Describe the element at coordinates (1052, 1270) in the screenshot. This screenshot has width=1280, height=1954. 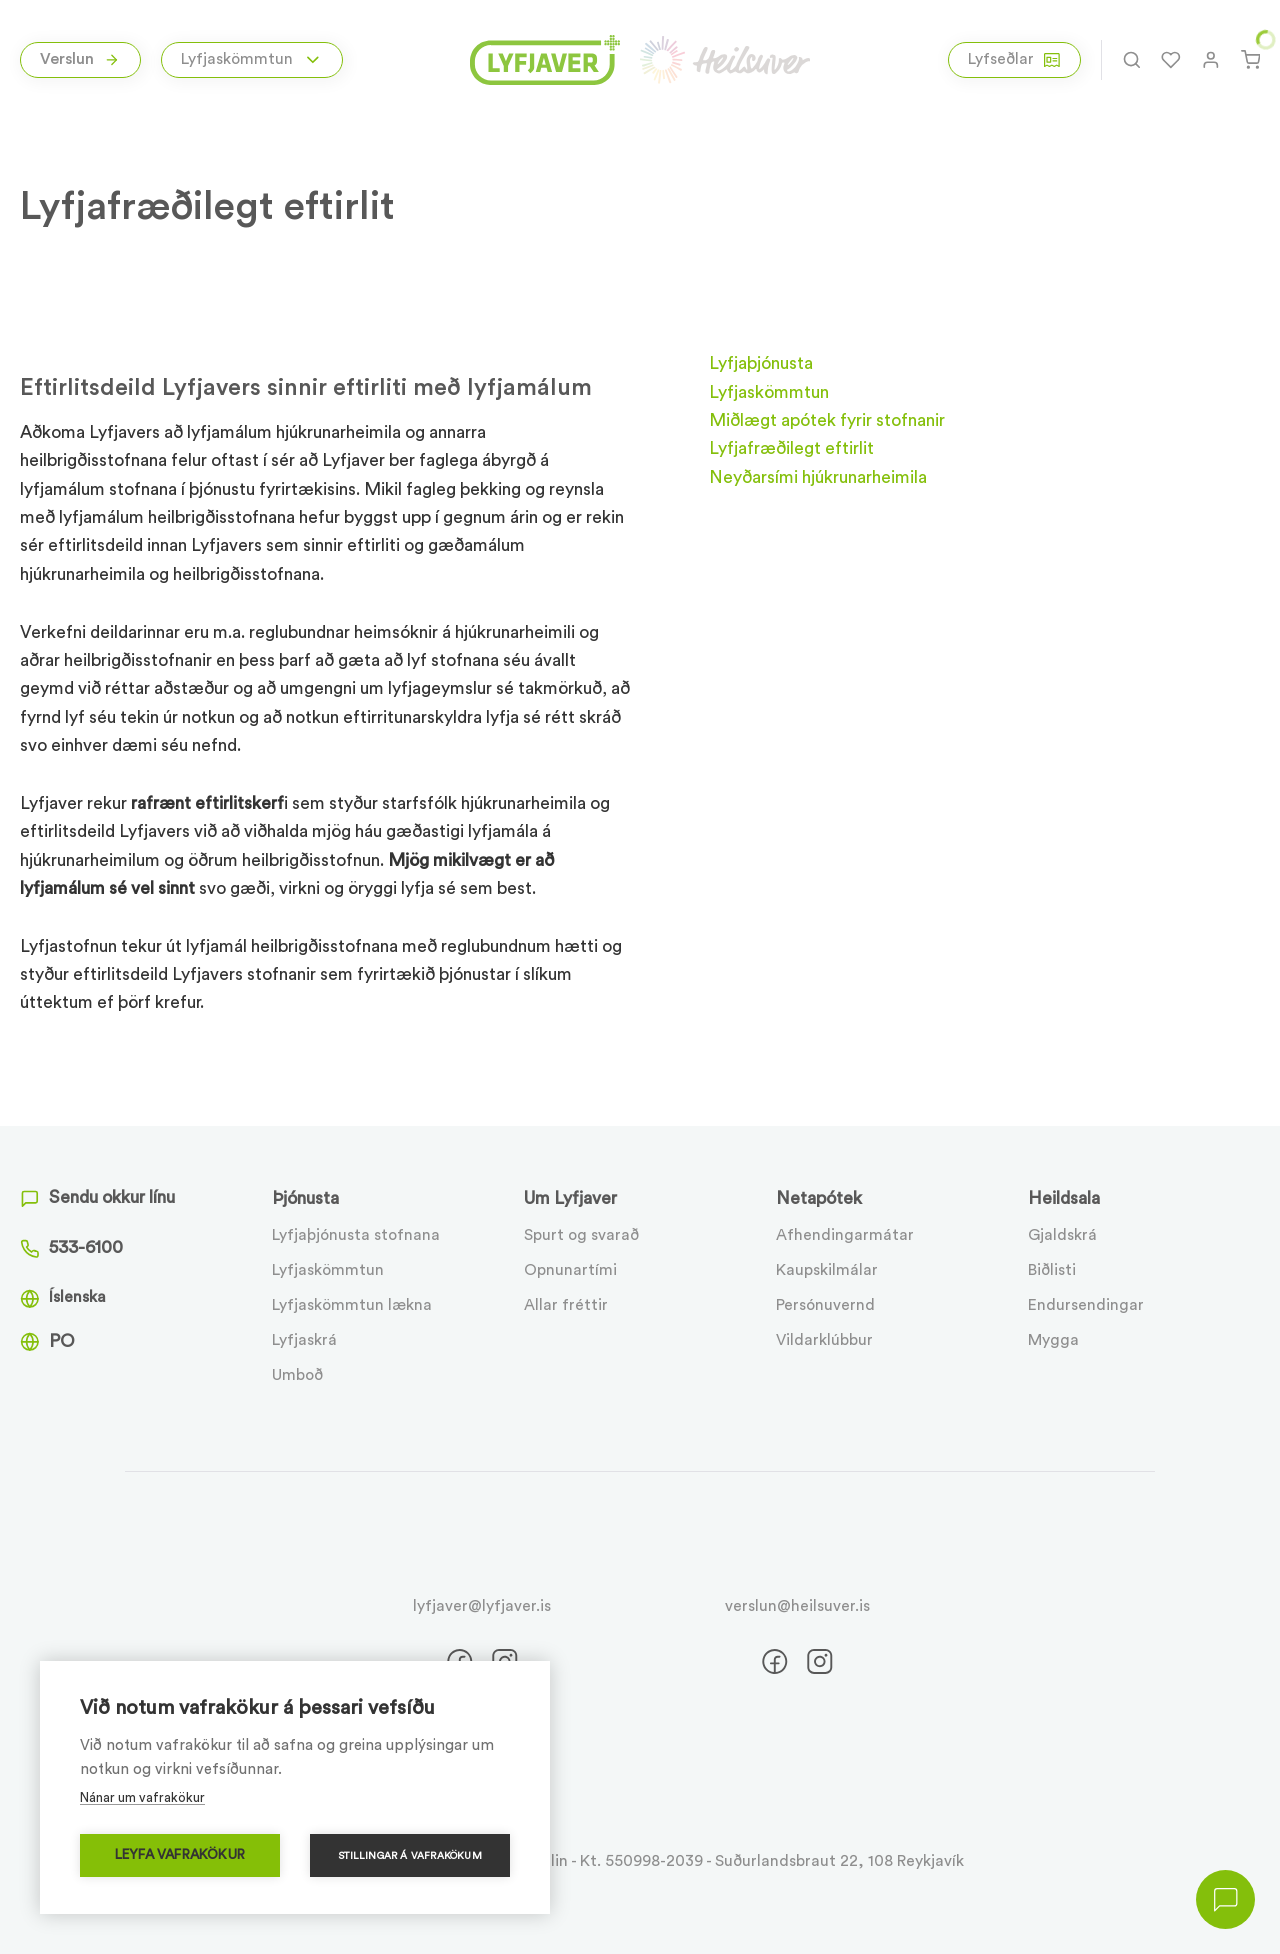
I see `Biðlisti` at that location.